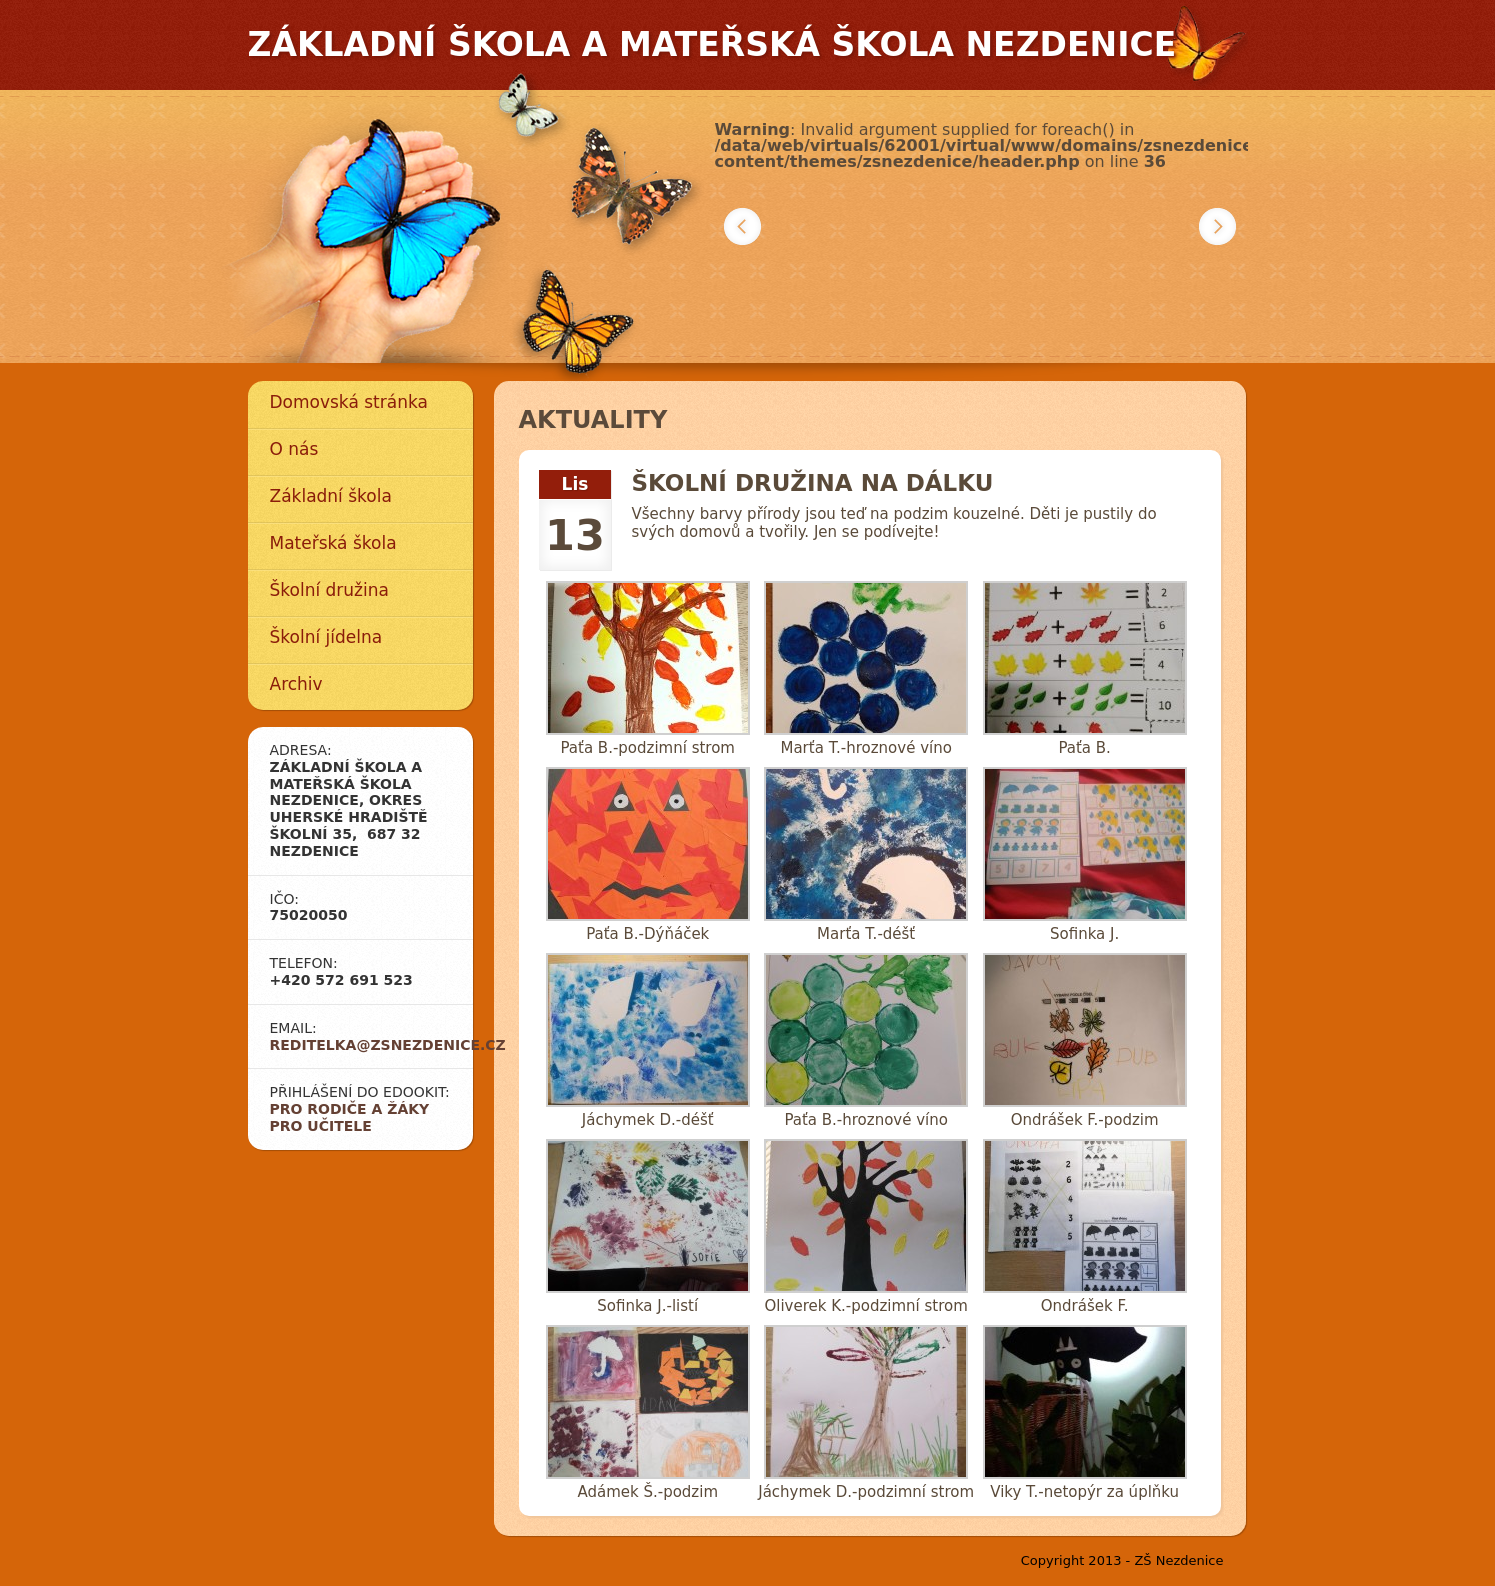 The image size is (1495, 1586). I want to click on Školní jídelna, so click(326, 637).